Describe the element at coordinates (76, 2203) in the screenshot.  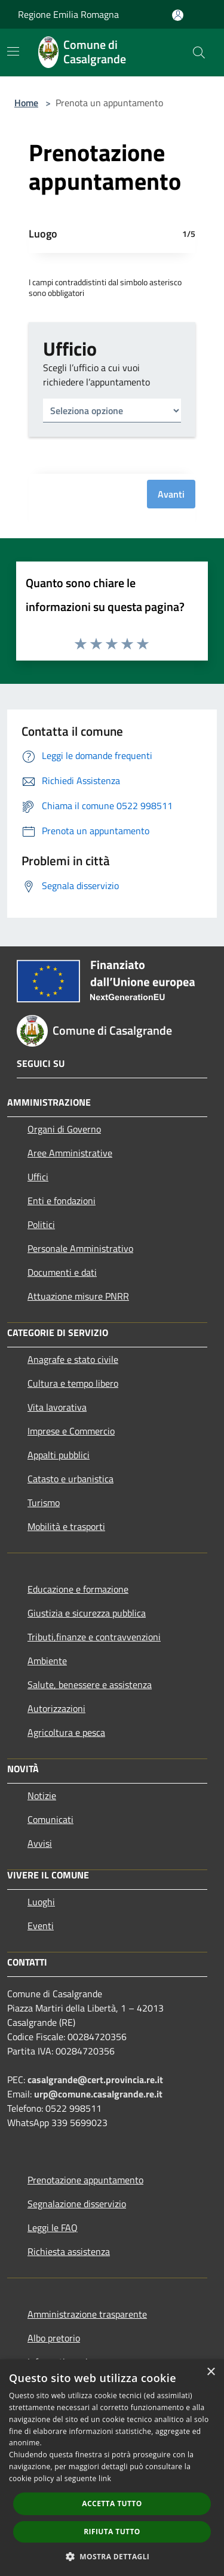
I see `Segnalazione disservizio` at that location.